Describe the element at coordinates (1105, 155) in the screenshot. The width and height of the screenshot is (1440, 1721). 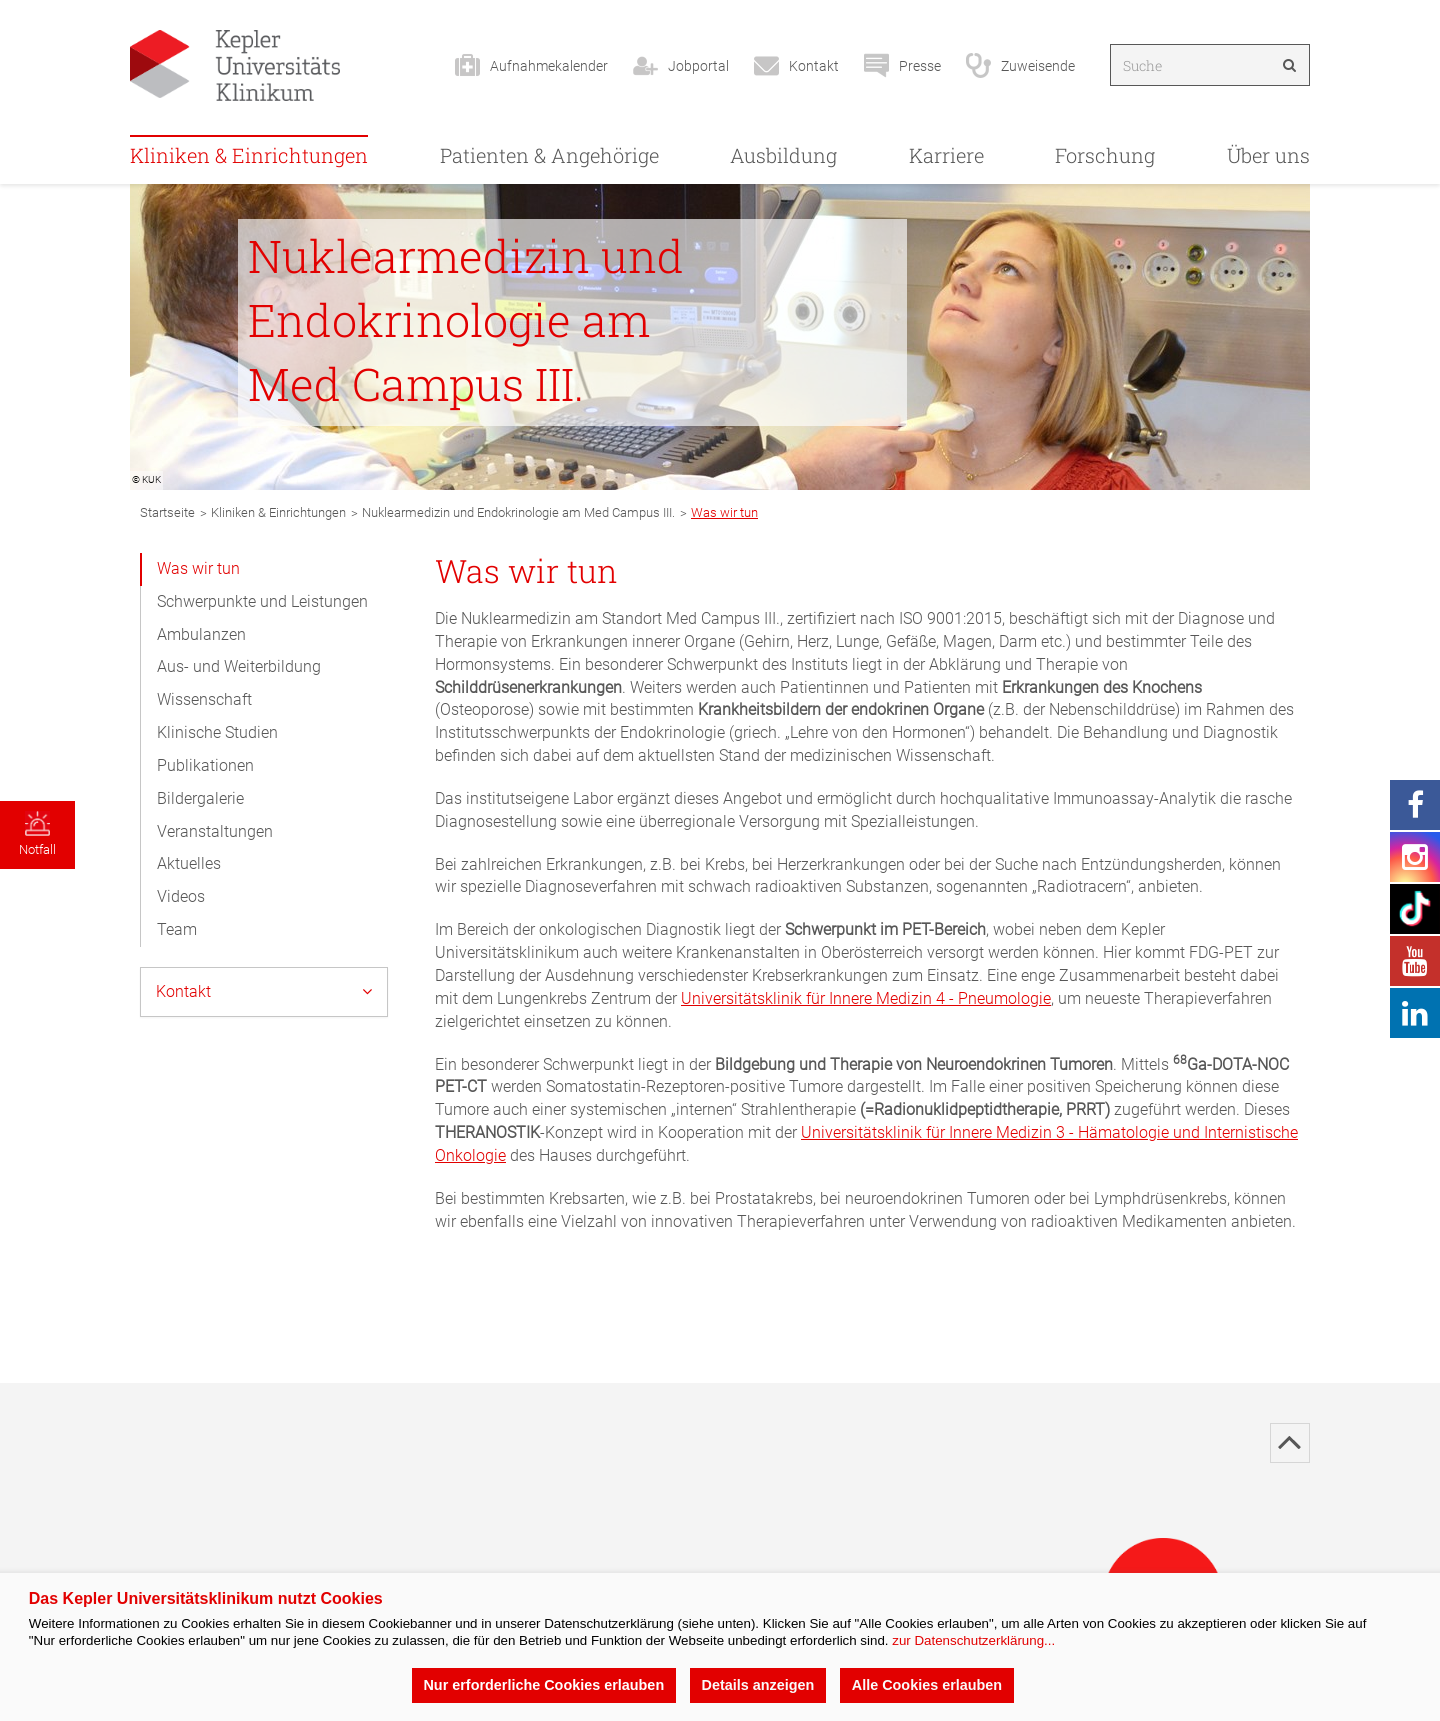
I see `Forschung` at that location.